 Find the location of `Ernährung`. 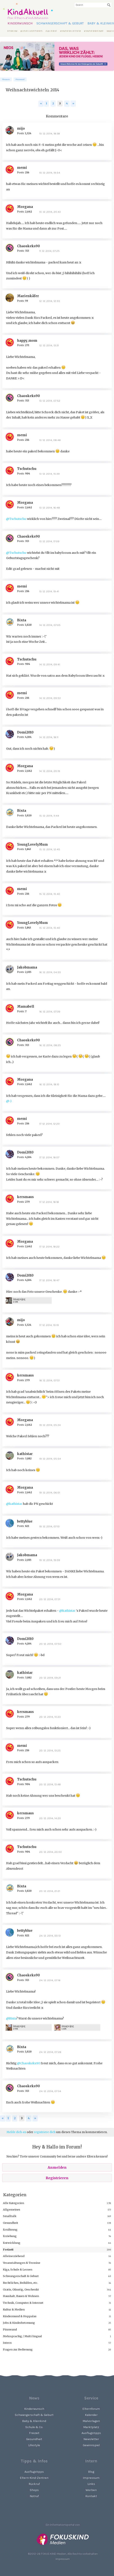

Ernährung is located at coordinates (10, 2229).